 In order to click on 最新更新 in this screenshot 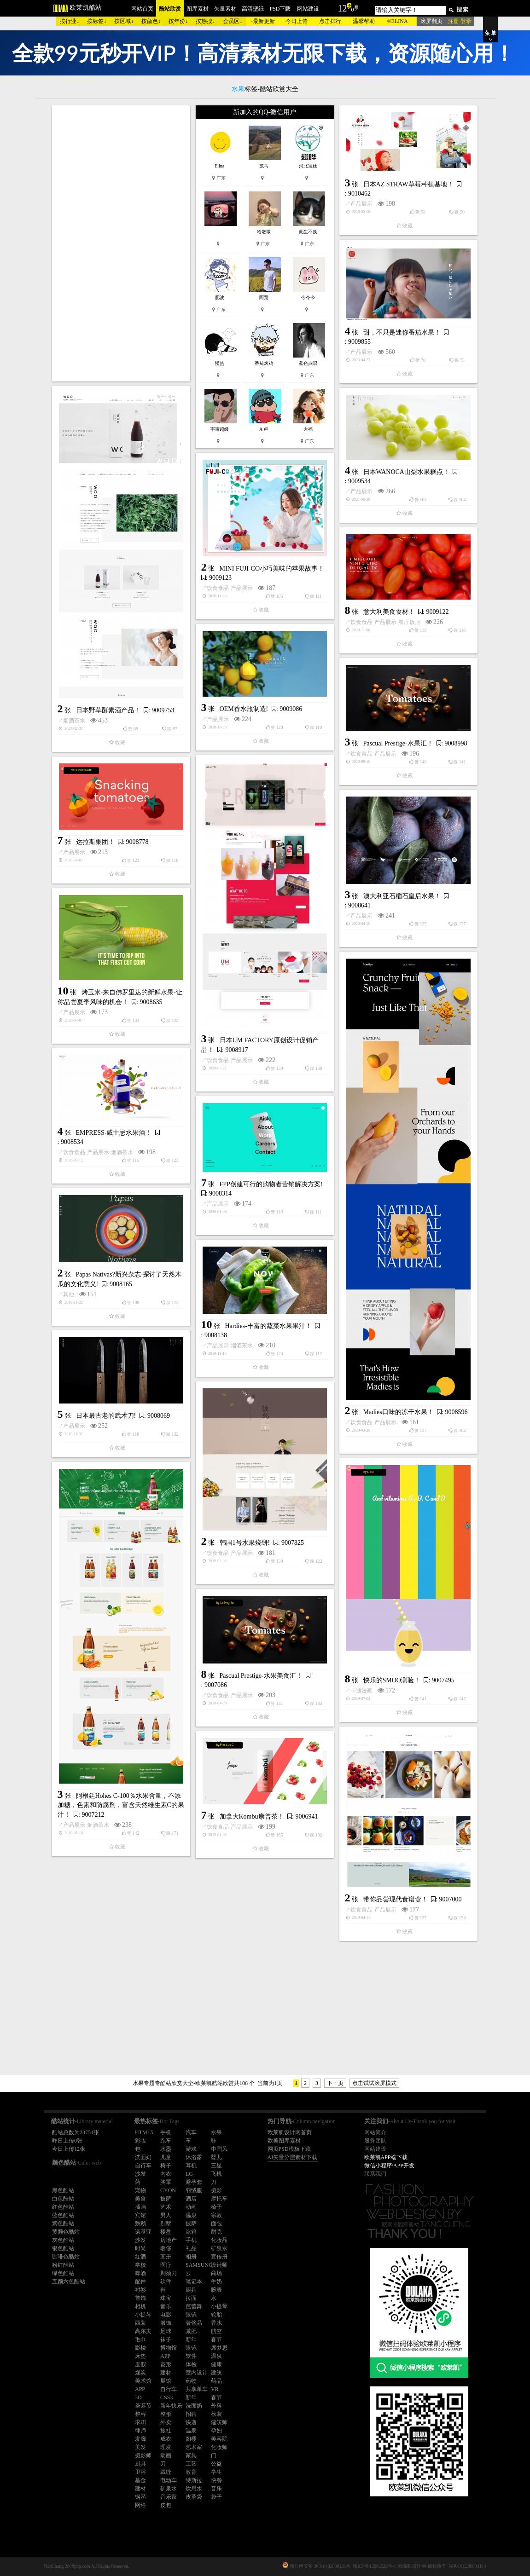, I will do `click(264, 21)`.